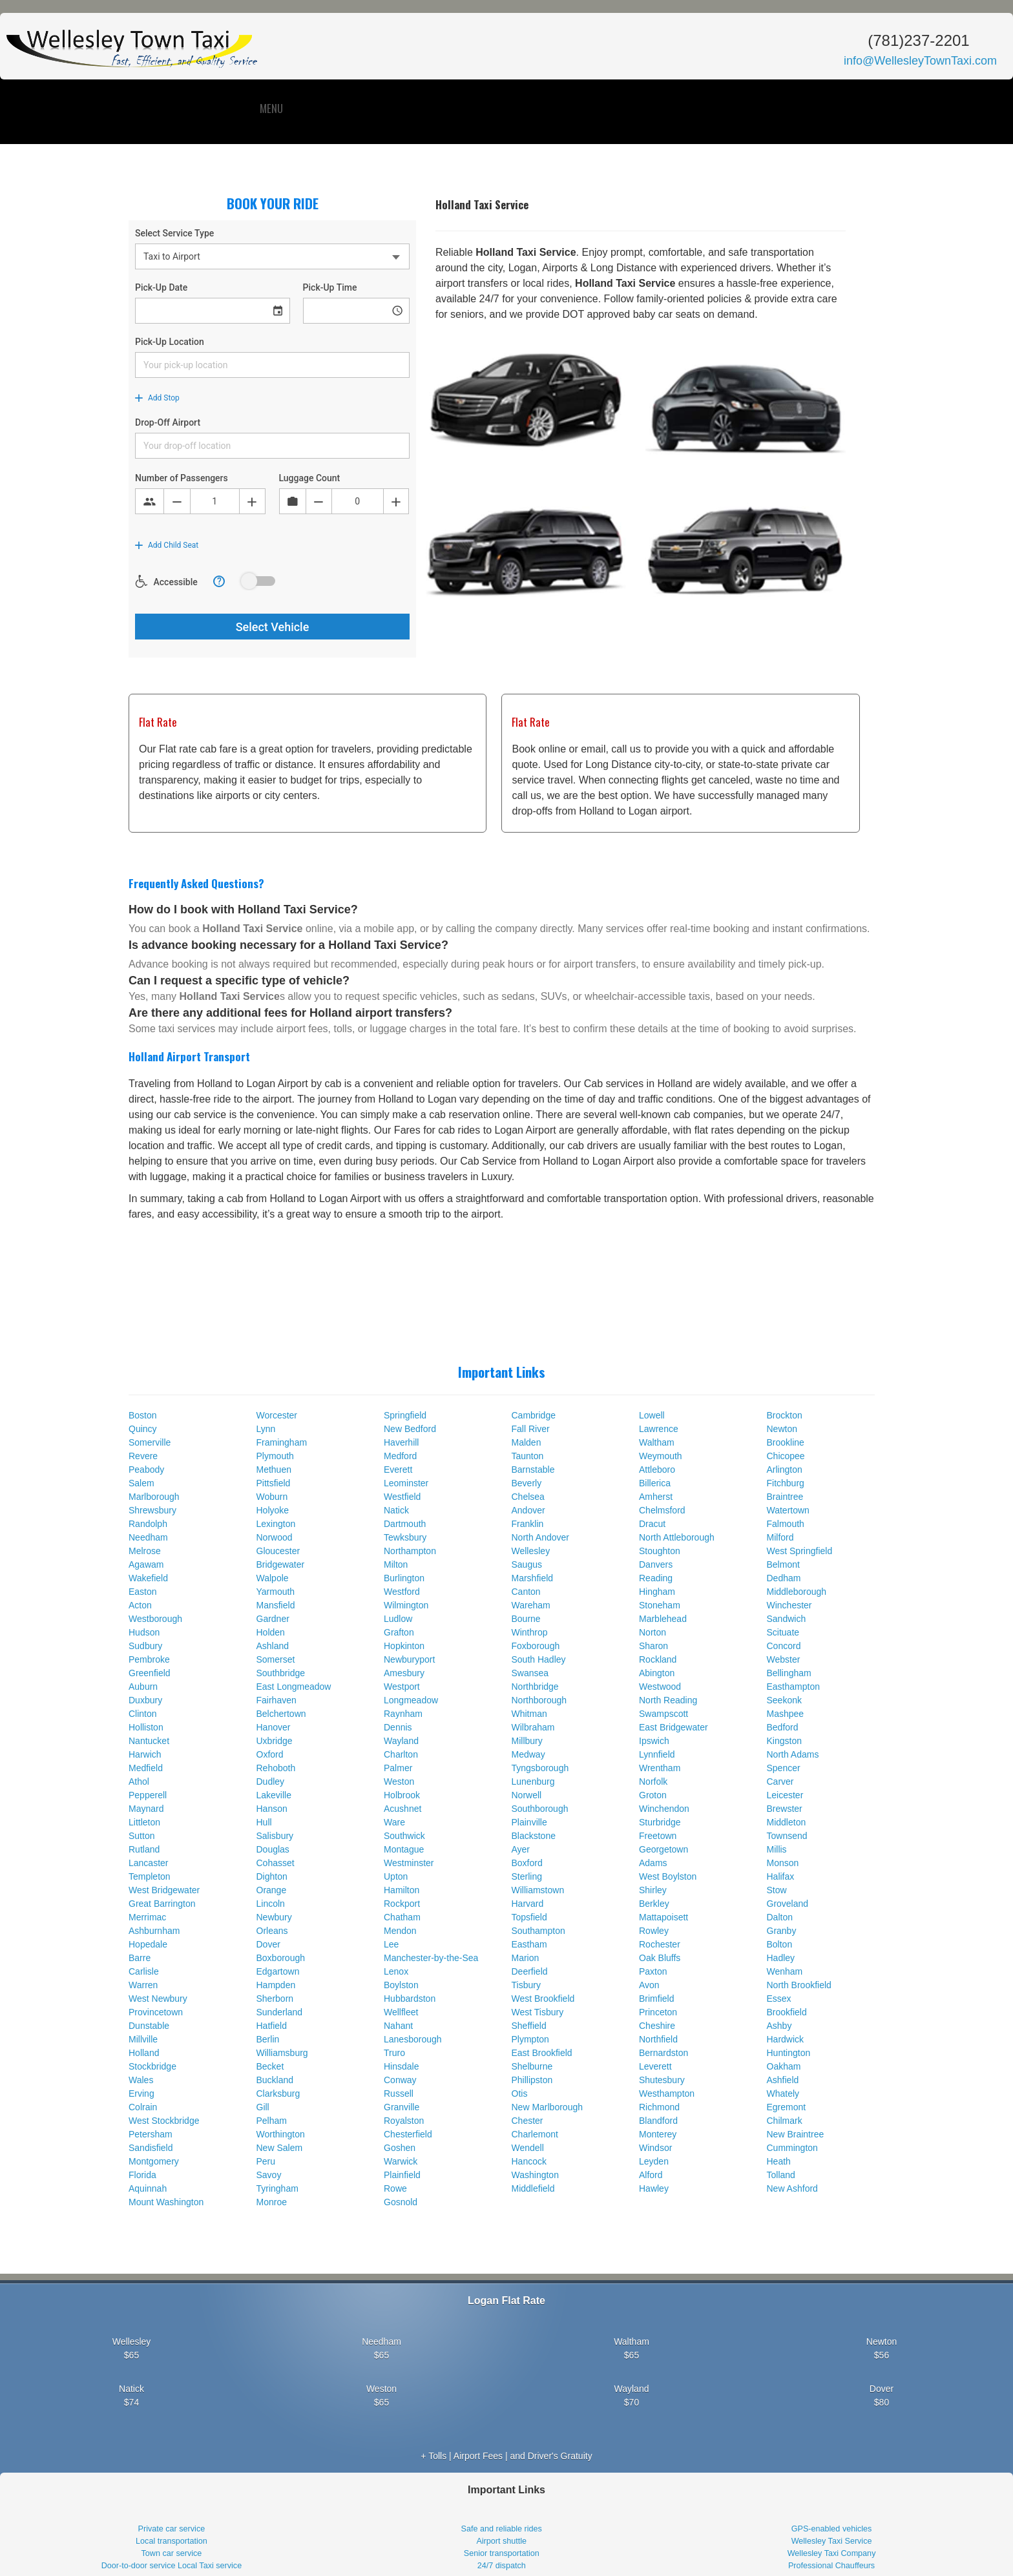 The width and height of the screenshot is (1013, 2576). I want to click on Northfield, so click(658, 2039).